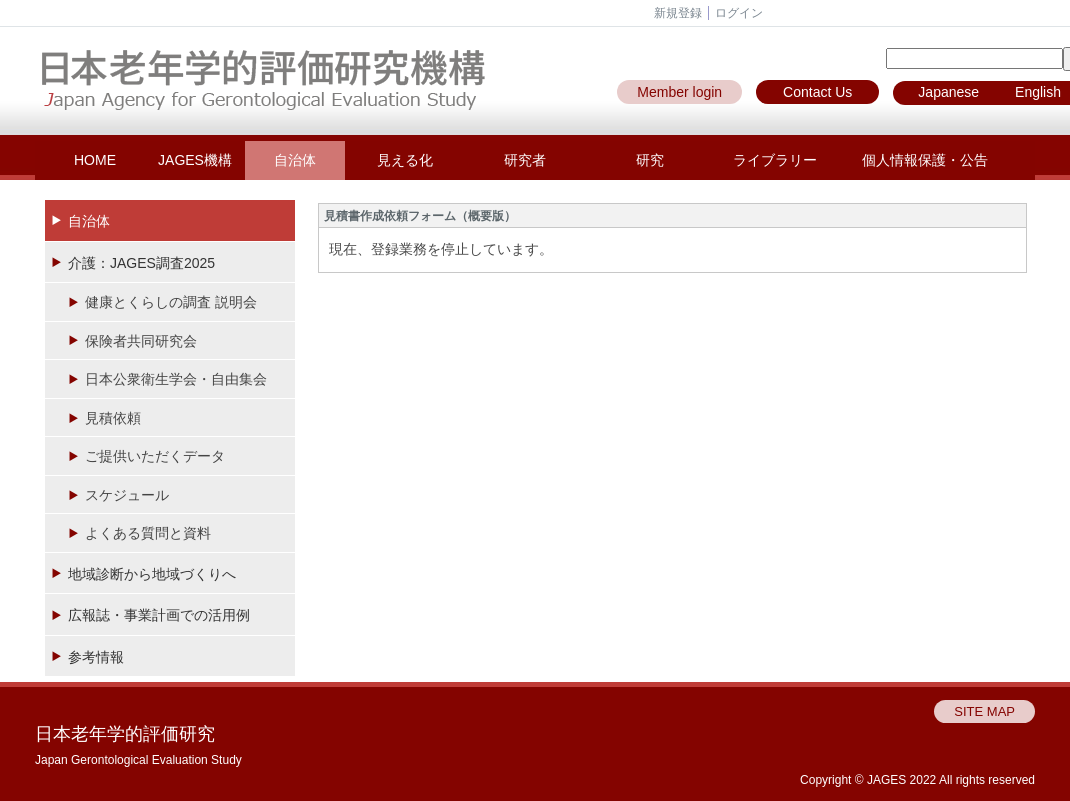 The image size is (1070, 801). What do you see at coordinates (176, 379) in the screenshot?
I see `日本公衆衛生学会・自由集会` at bounding box center [176, 379].